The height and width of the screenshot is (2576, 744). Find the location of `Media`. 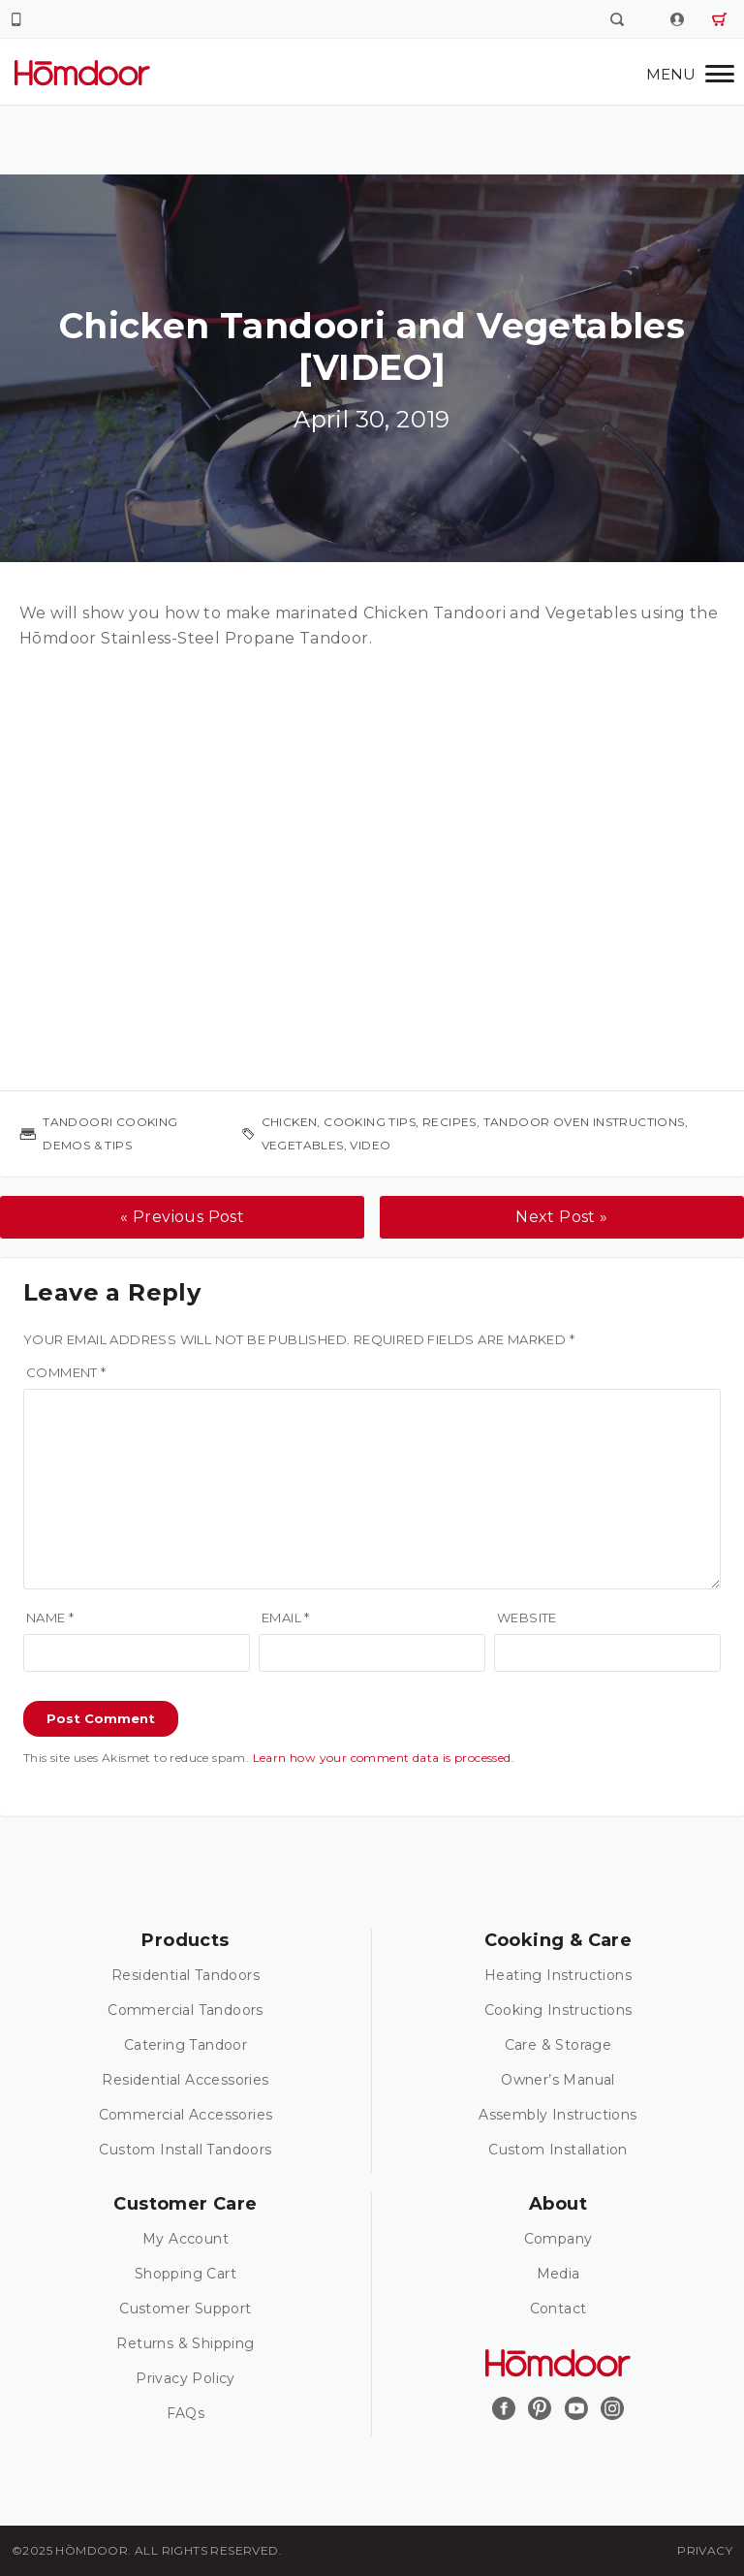

Media is located at coordinates (558, 2273).